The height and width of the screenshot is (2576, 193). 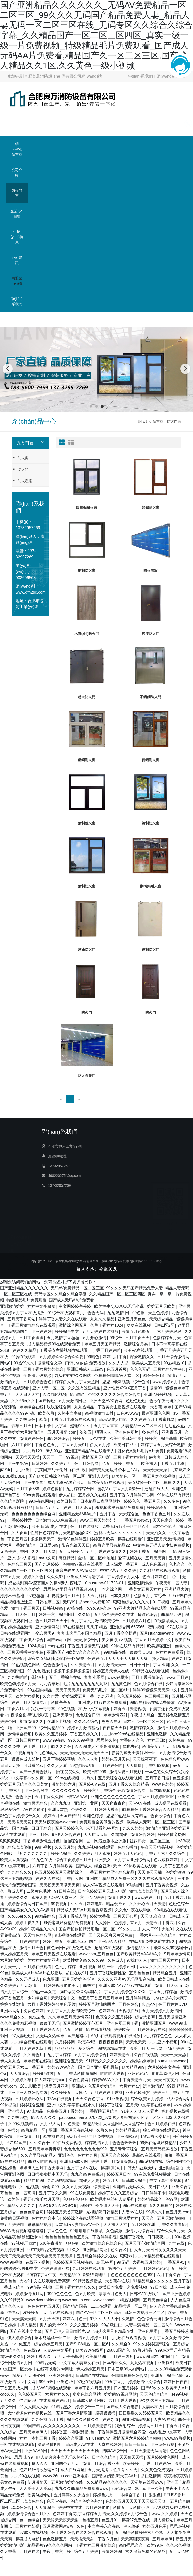 I want to click on 色播五月, so click(x=90, y=2520).